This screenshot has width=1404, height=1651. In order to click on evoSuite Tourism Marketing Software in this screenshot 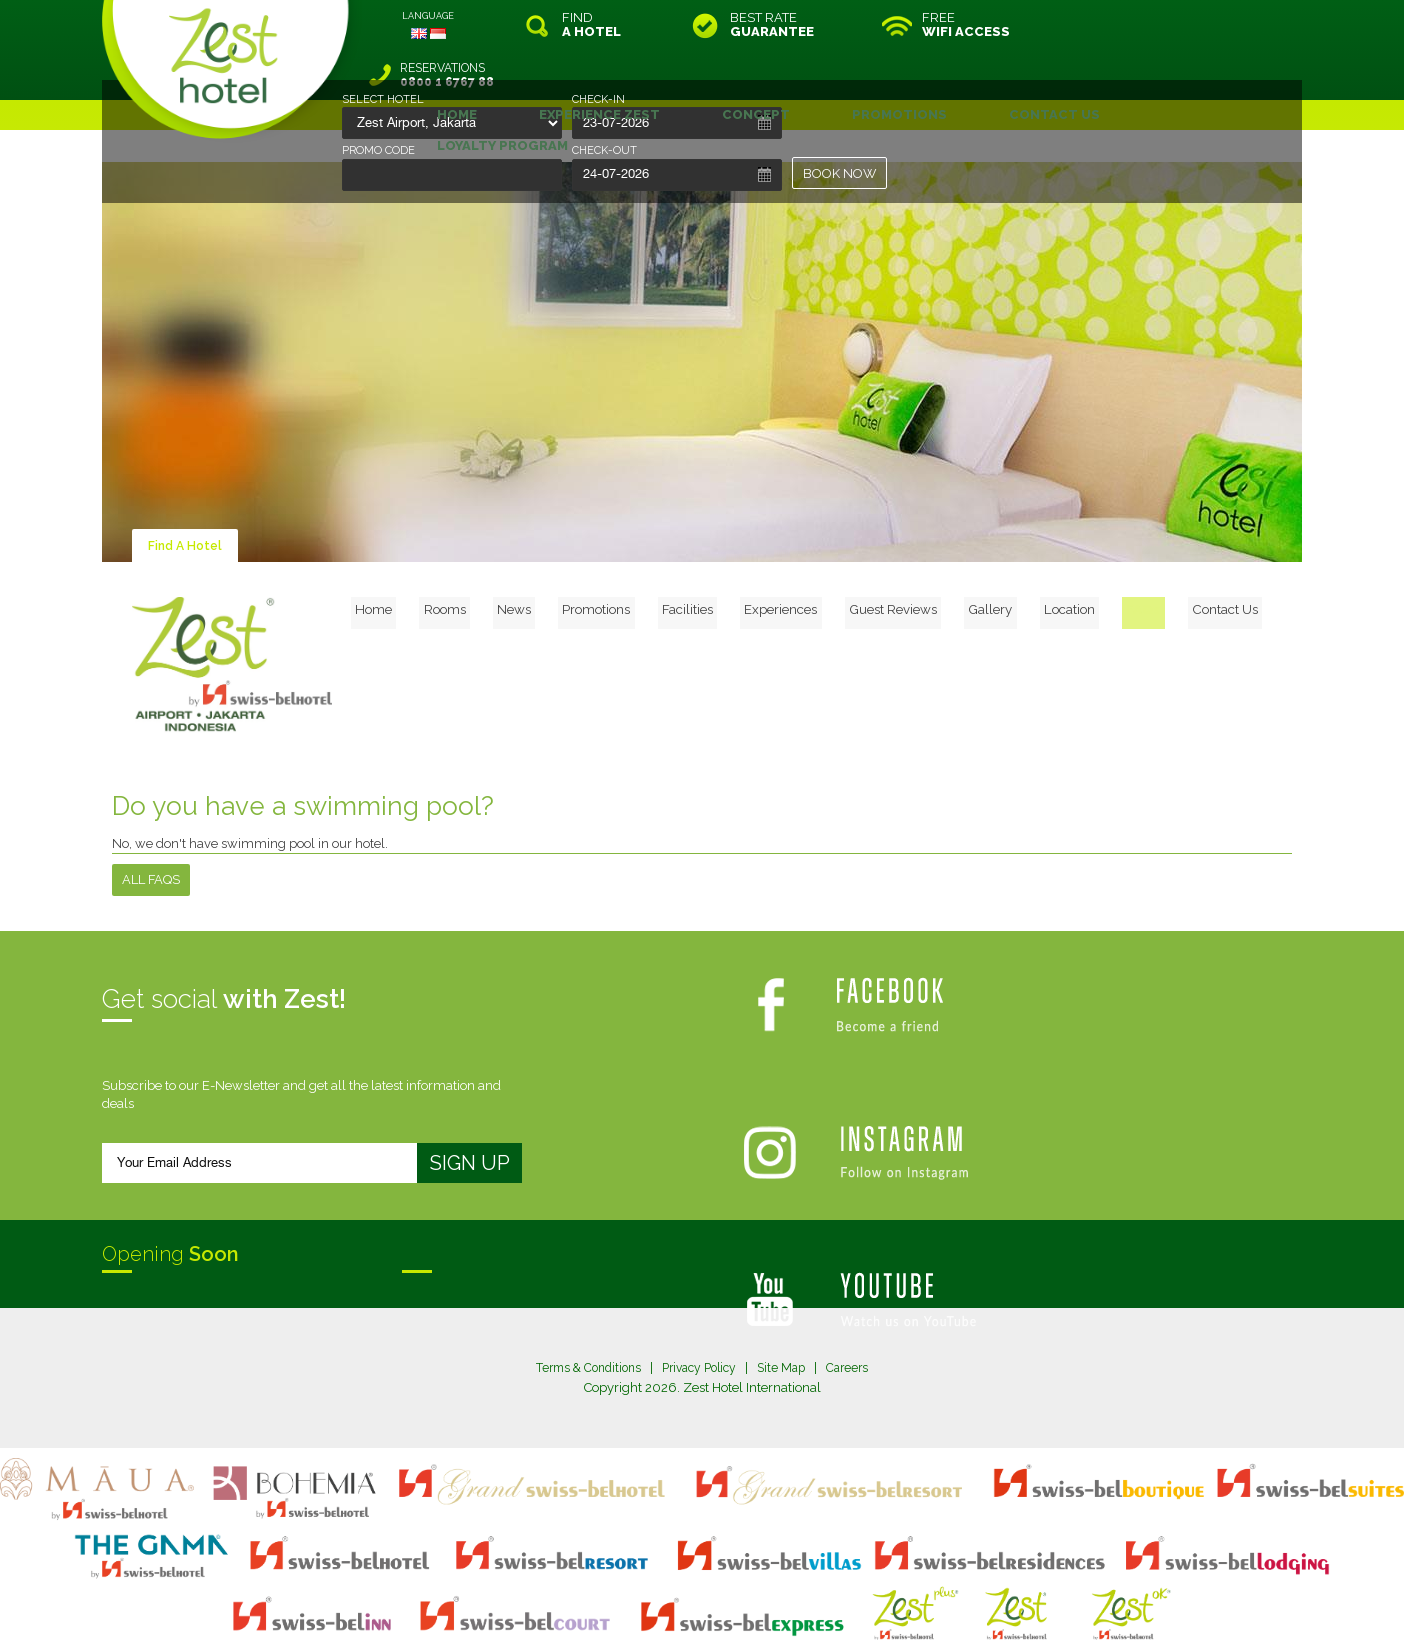, I will do `click(638, 1612)`.